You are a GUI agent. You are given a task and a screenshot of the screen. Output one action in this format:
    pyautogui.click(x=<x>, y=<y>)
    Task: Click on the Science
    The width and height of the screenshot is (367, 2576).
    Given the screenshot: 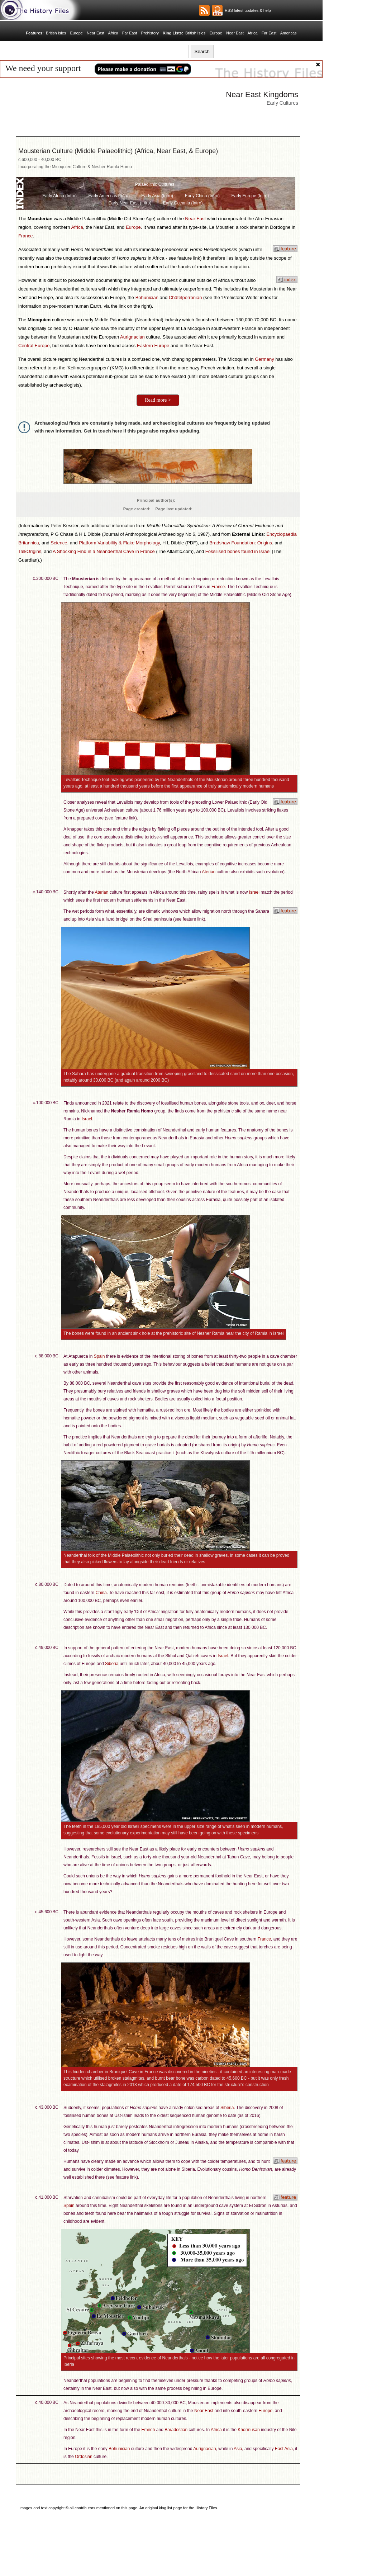 What is the action you would take?
    pyautogui.click(x=59, y=542)
    